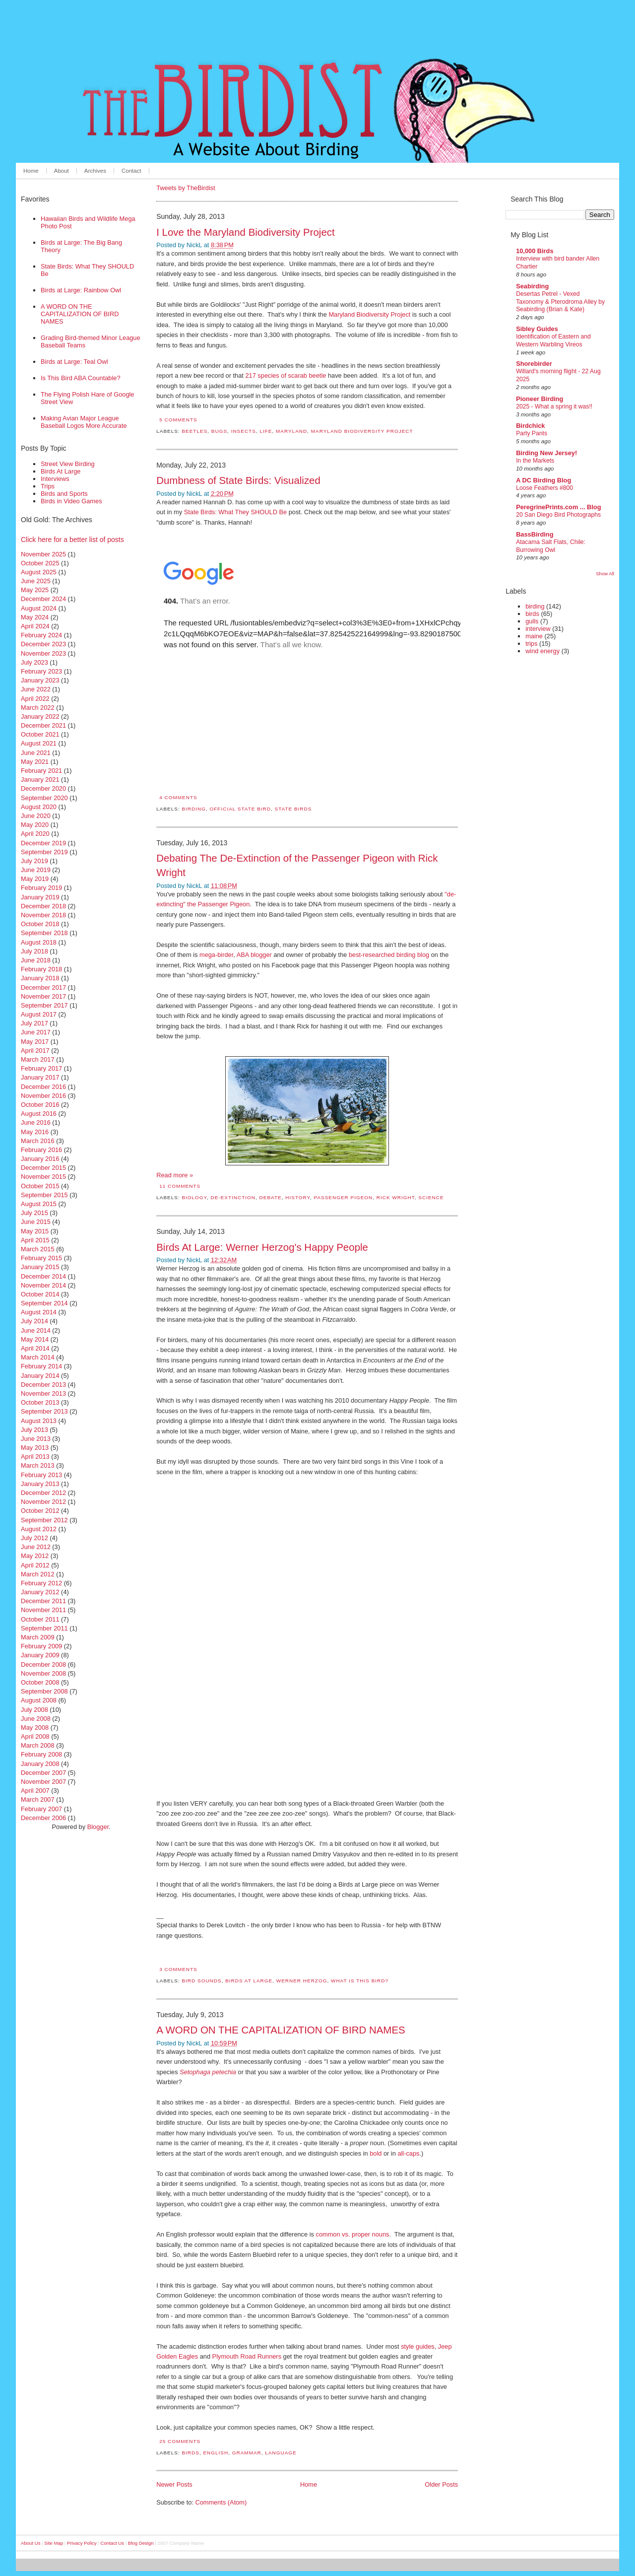  I want to click on July 2012, so click(34, 1538).